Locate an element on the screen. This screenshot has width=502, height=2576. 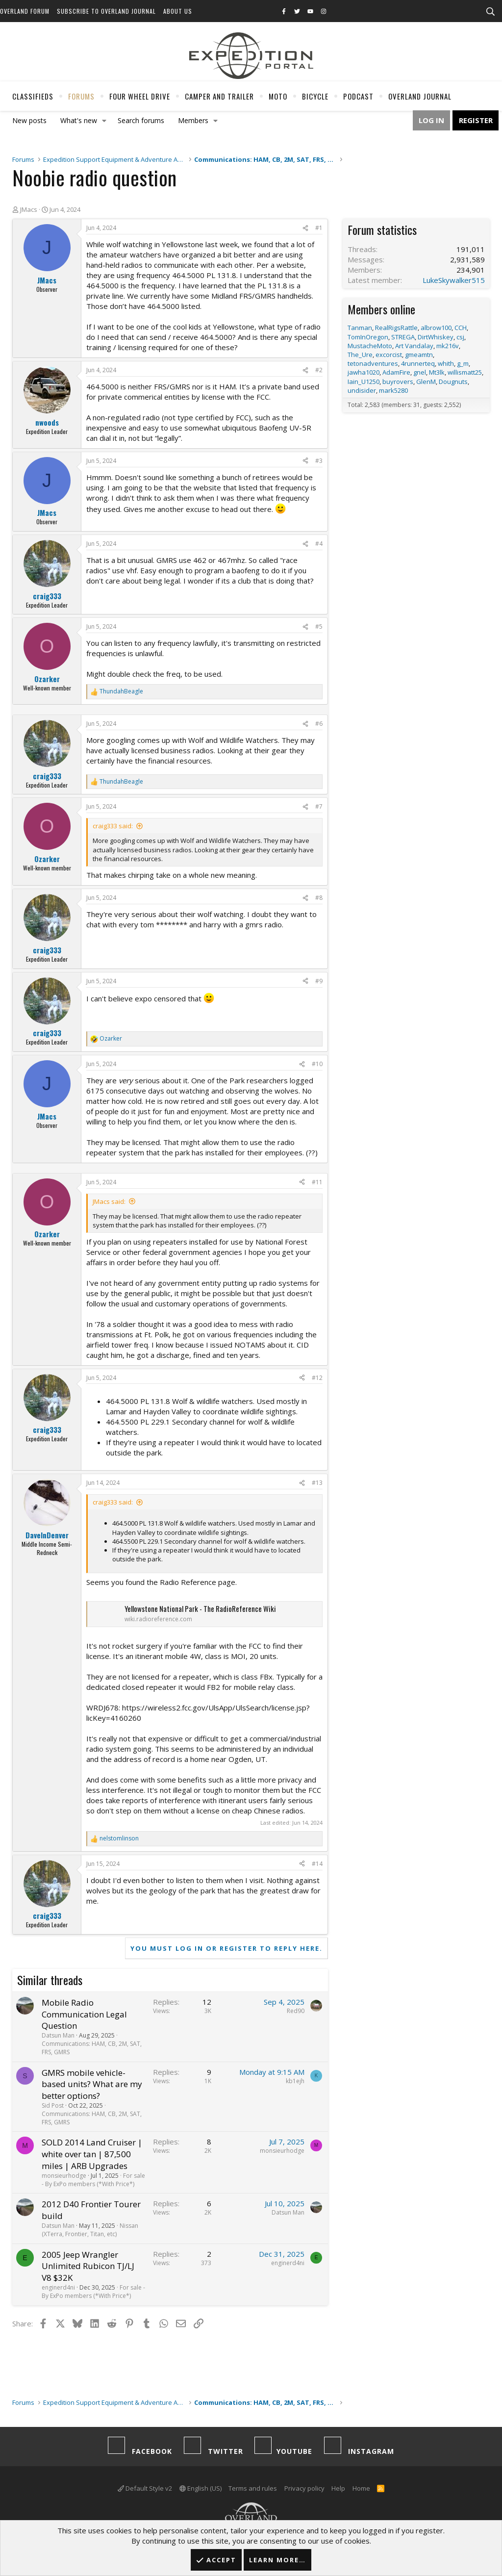
Overland Forum is located at coordinates (25, 11).